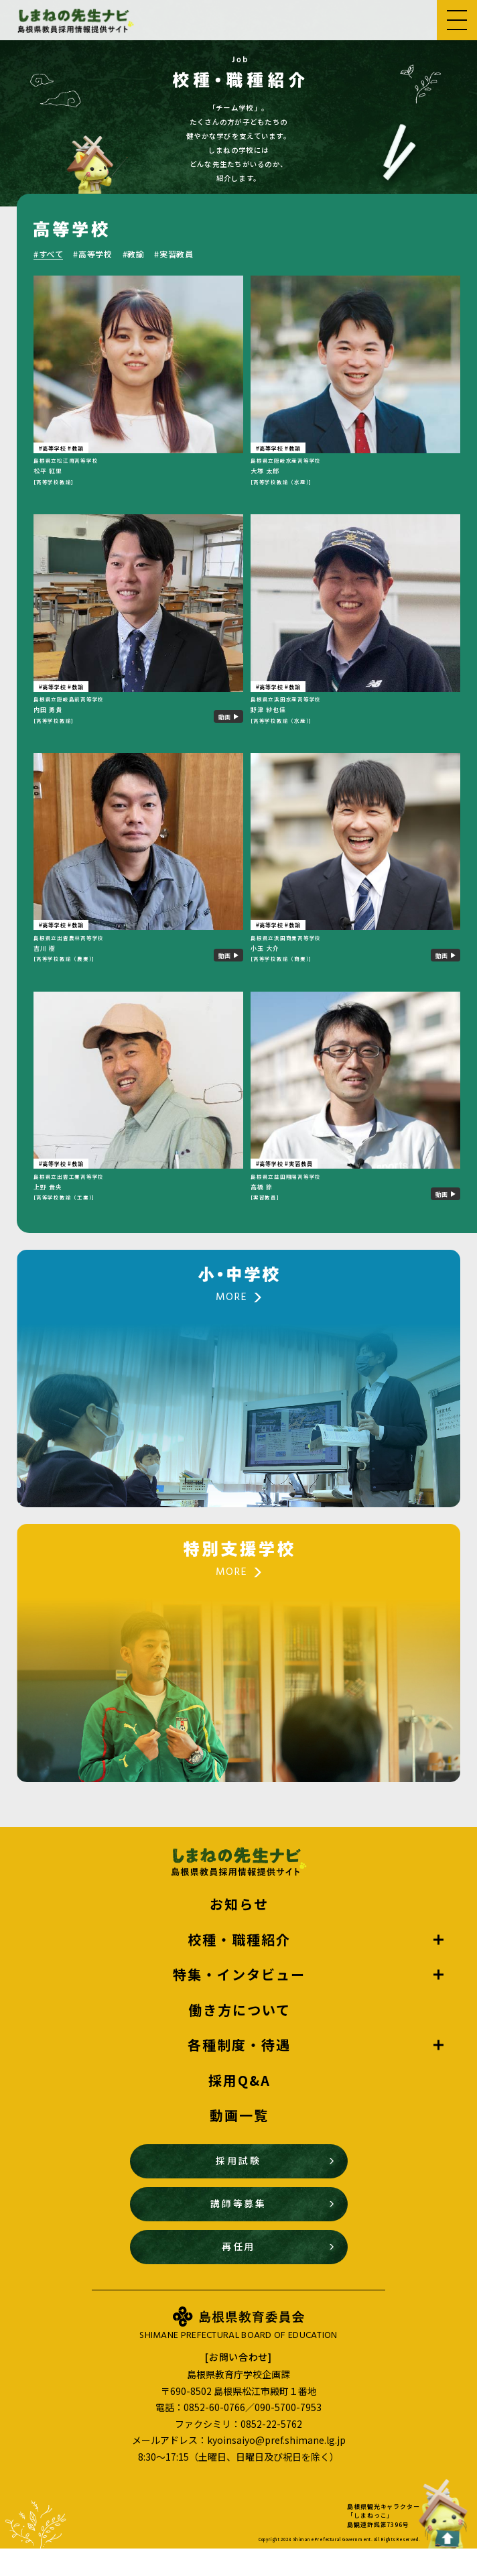  What do you see at coordinates (173, 254) in the screenshot?
I see `#実習教員` at bounding box center [173, 254].